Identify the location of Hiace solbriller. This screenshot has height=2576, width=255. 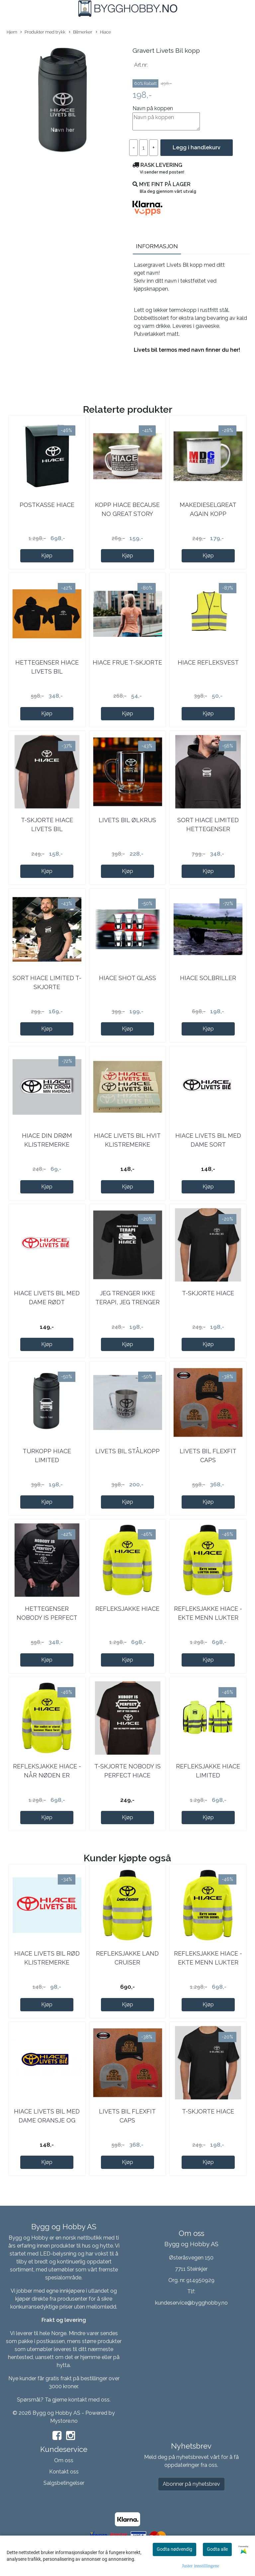
(208, 977).